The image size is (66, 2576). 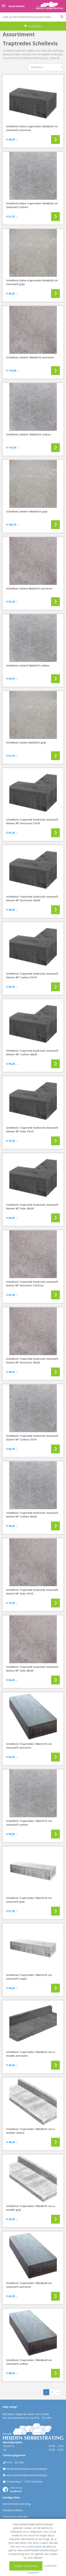 I want to click on www.vanderheijdensierbestrating.nl, so click(x=27, y=2475).